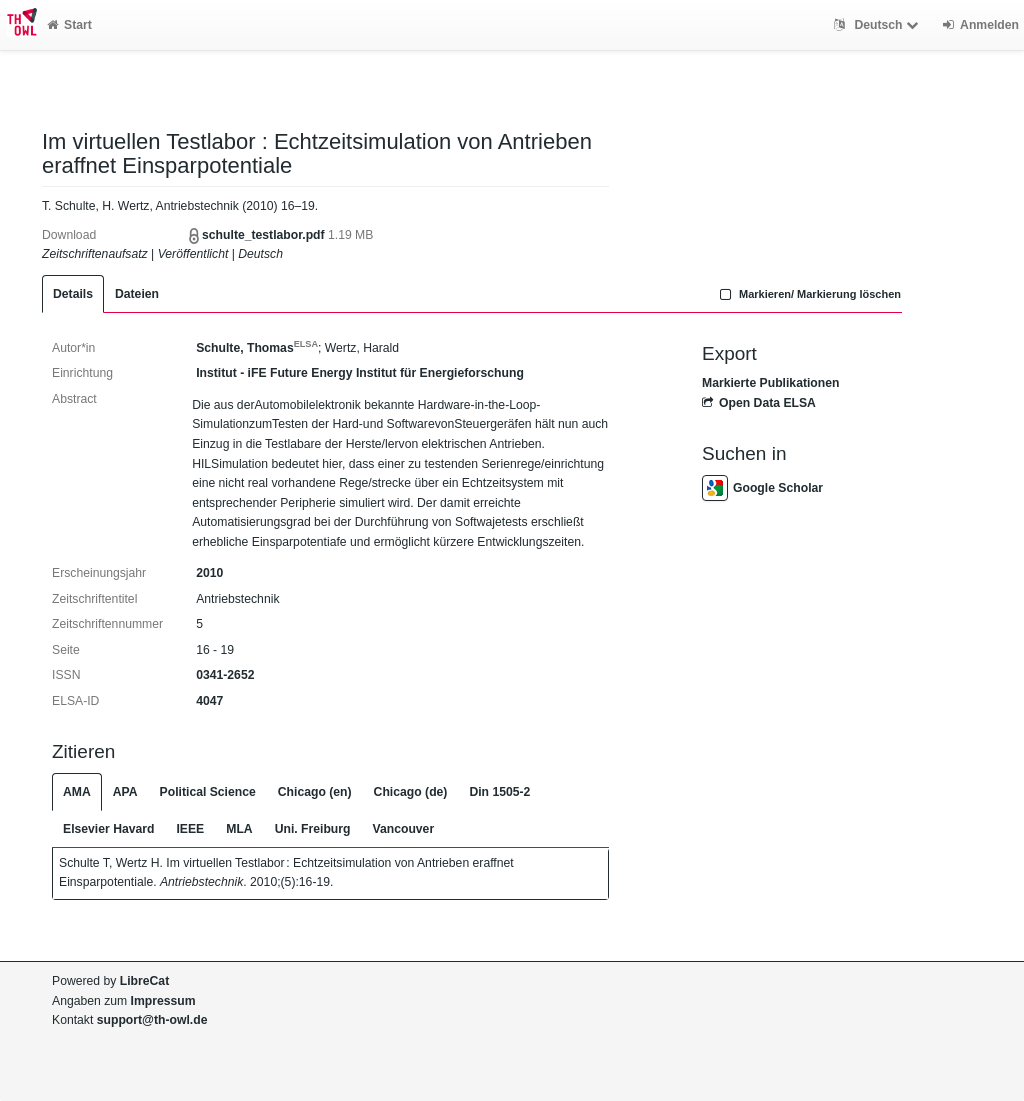 The width and height of the screenshot is (1024, 1101). Describe the element at coordinates (108, 829) in the screenshot. I see `Elsevier Havard` at that location.